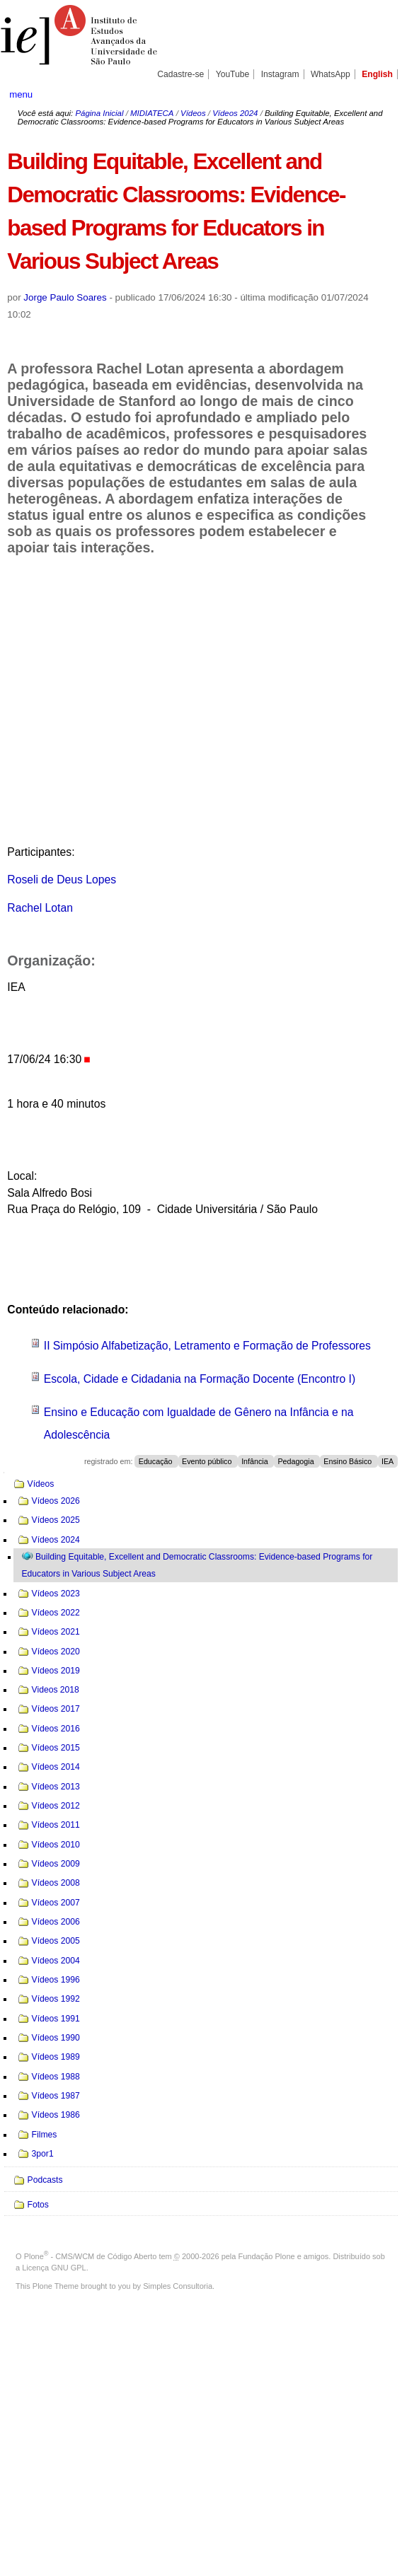 This screenshot has height=2576, width=402. Describe the element at coordinates (90, 2256) in the screenshot. I see `Plone - CMS/WCM de Código Aberto` at that location.